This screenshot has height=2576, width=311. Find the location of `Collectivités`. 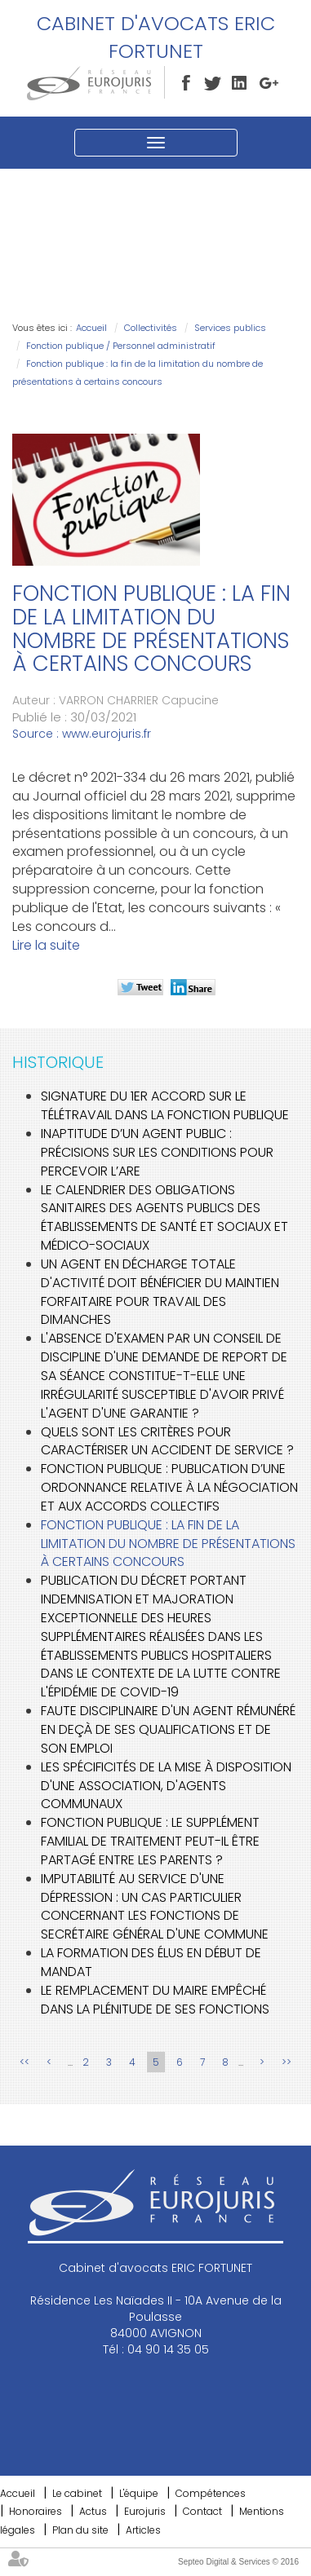

Collectivités is located at coordinates (150, 327).